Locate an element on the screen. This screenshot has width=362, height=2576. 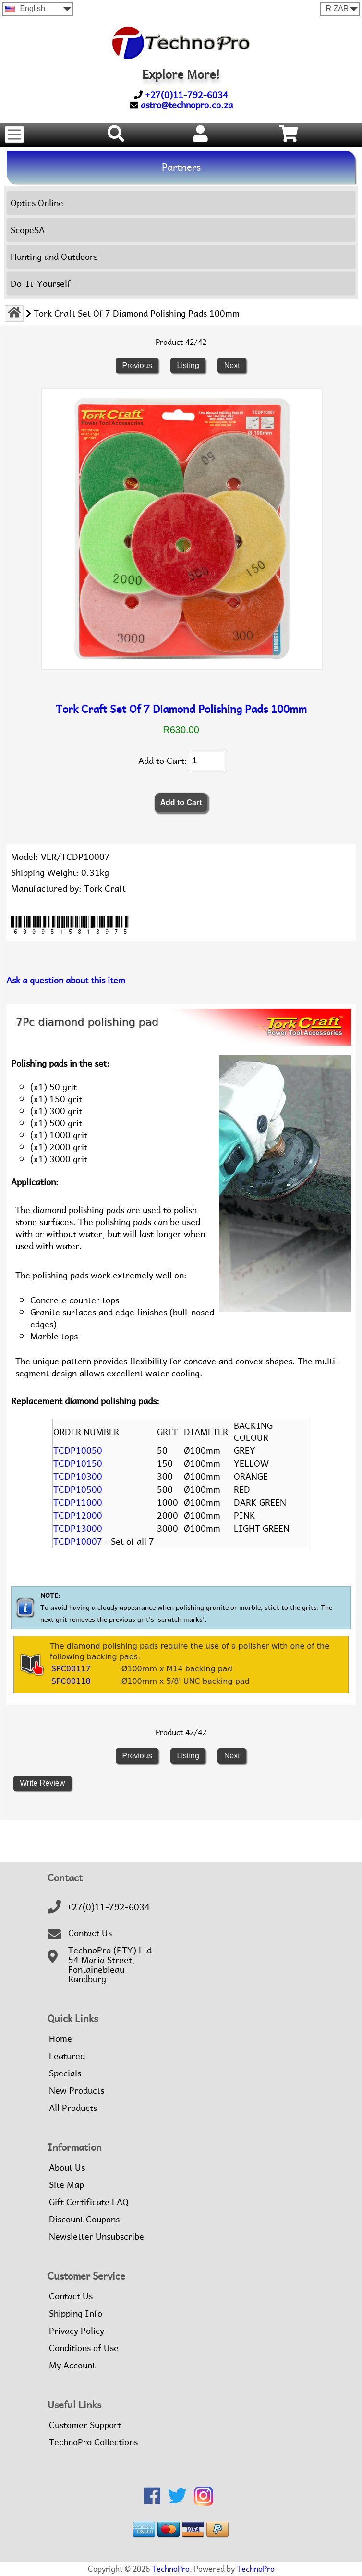
TechnoPro Collections is located at coordinates (93, 2442).